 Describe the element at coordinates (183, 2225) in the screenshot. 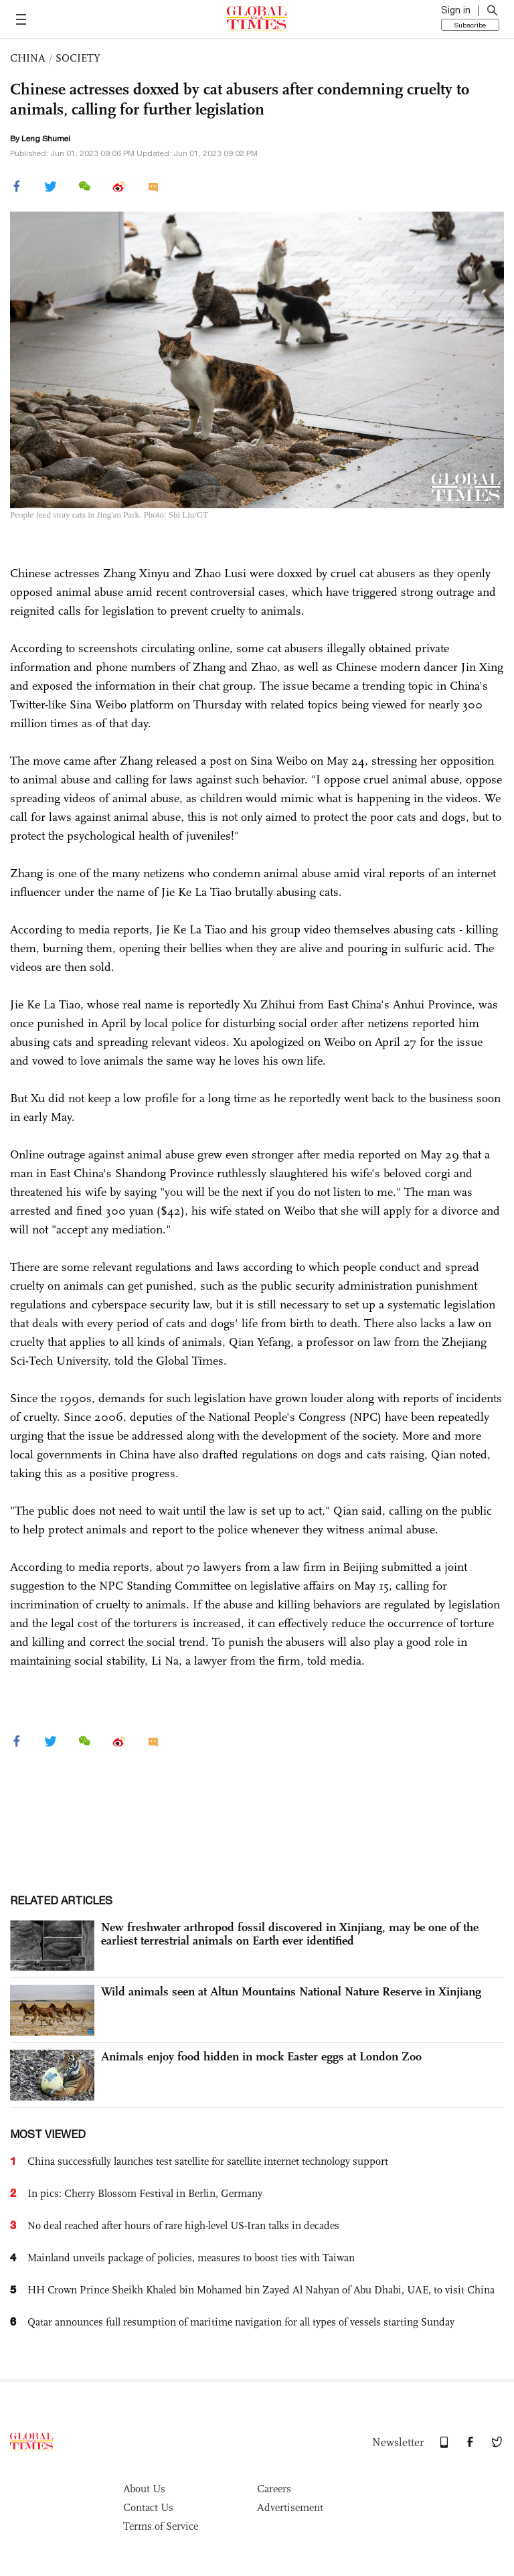

I see `No deal reached after hours of rare high-level US-Iran talks in decades` at that location.